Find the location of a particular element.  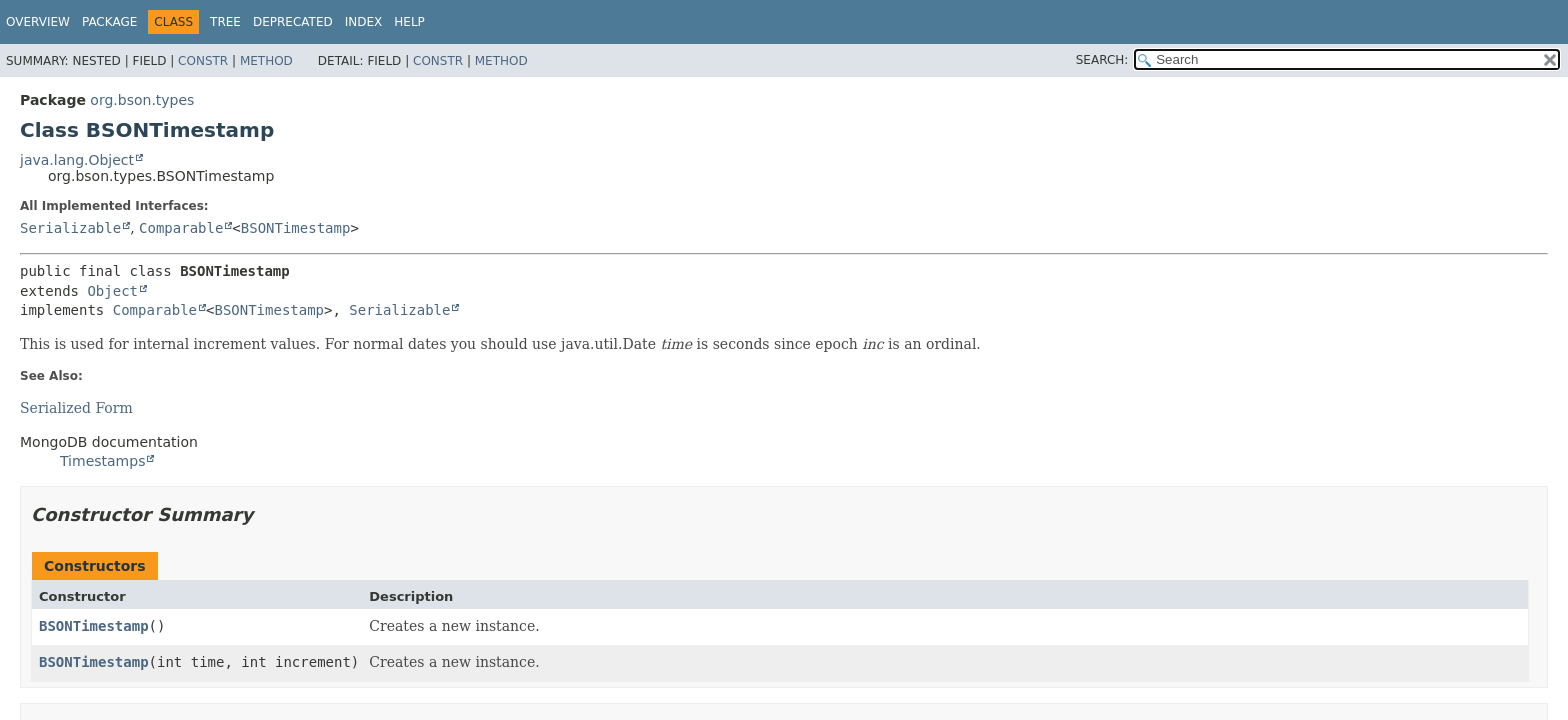

Timestamps is located at coordinates (102, 461).